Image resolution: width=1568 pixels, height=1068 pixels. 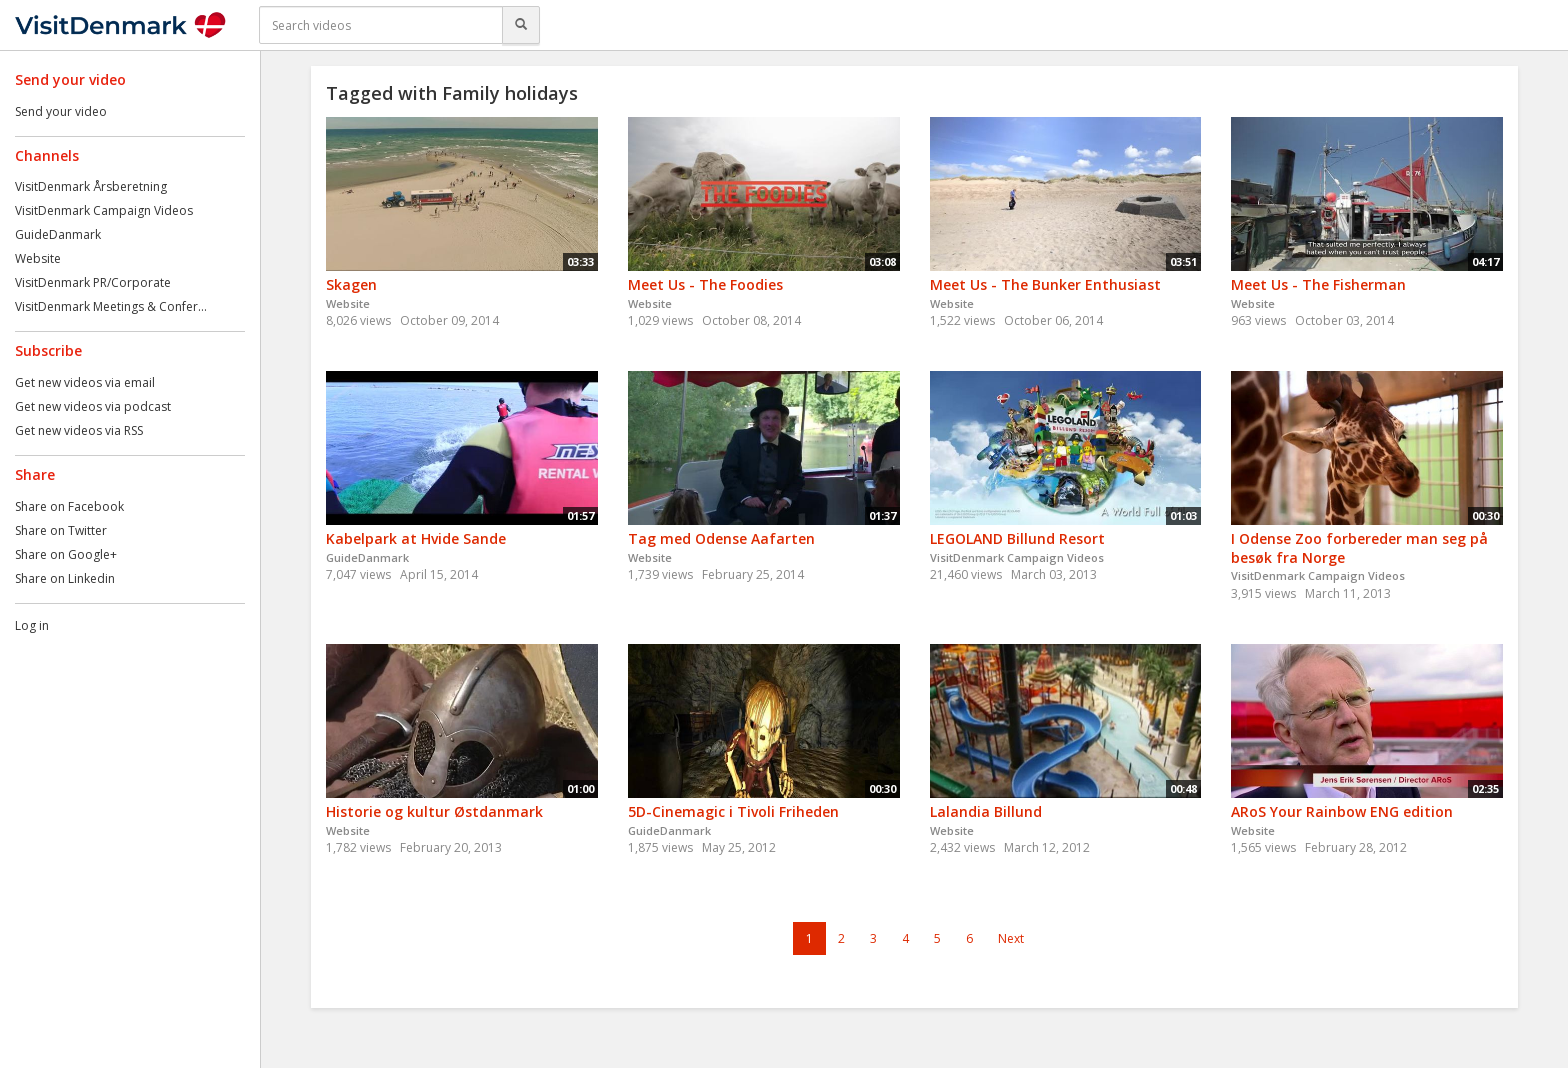 I want to click on Send your video, so click(x=61, y=111).